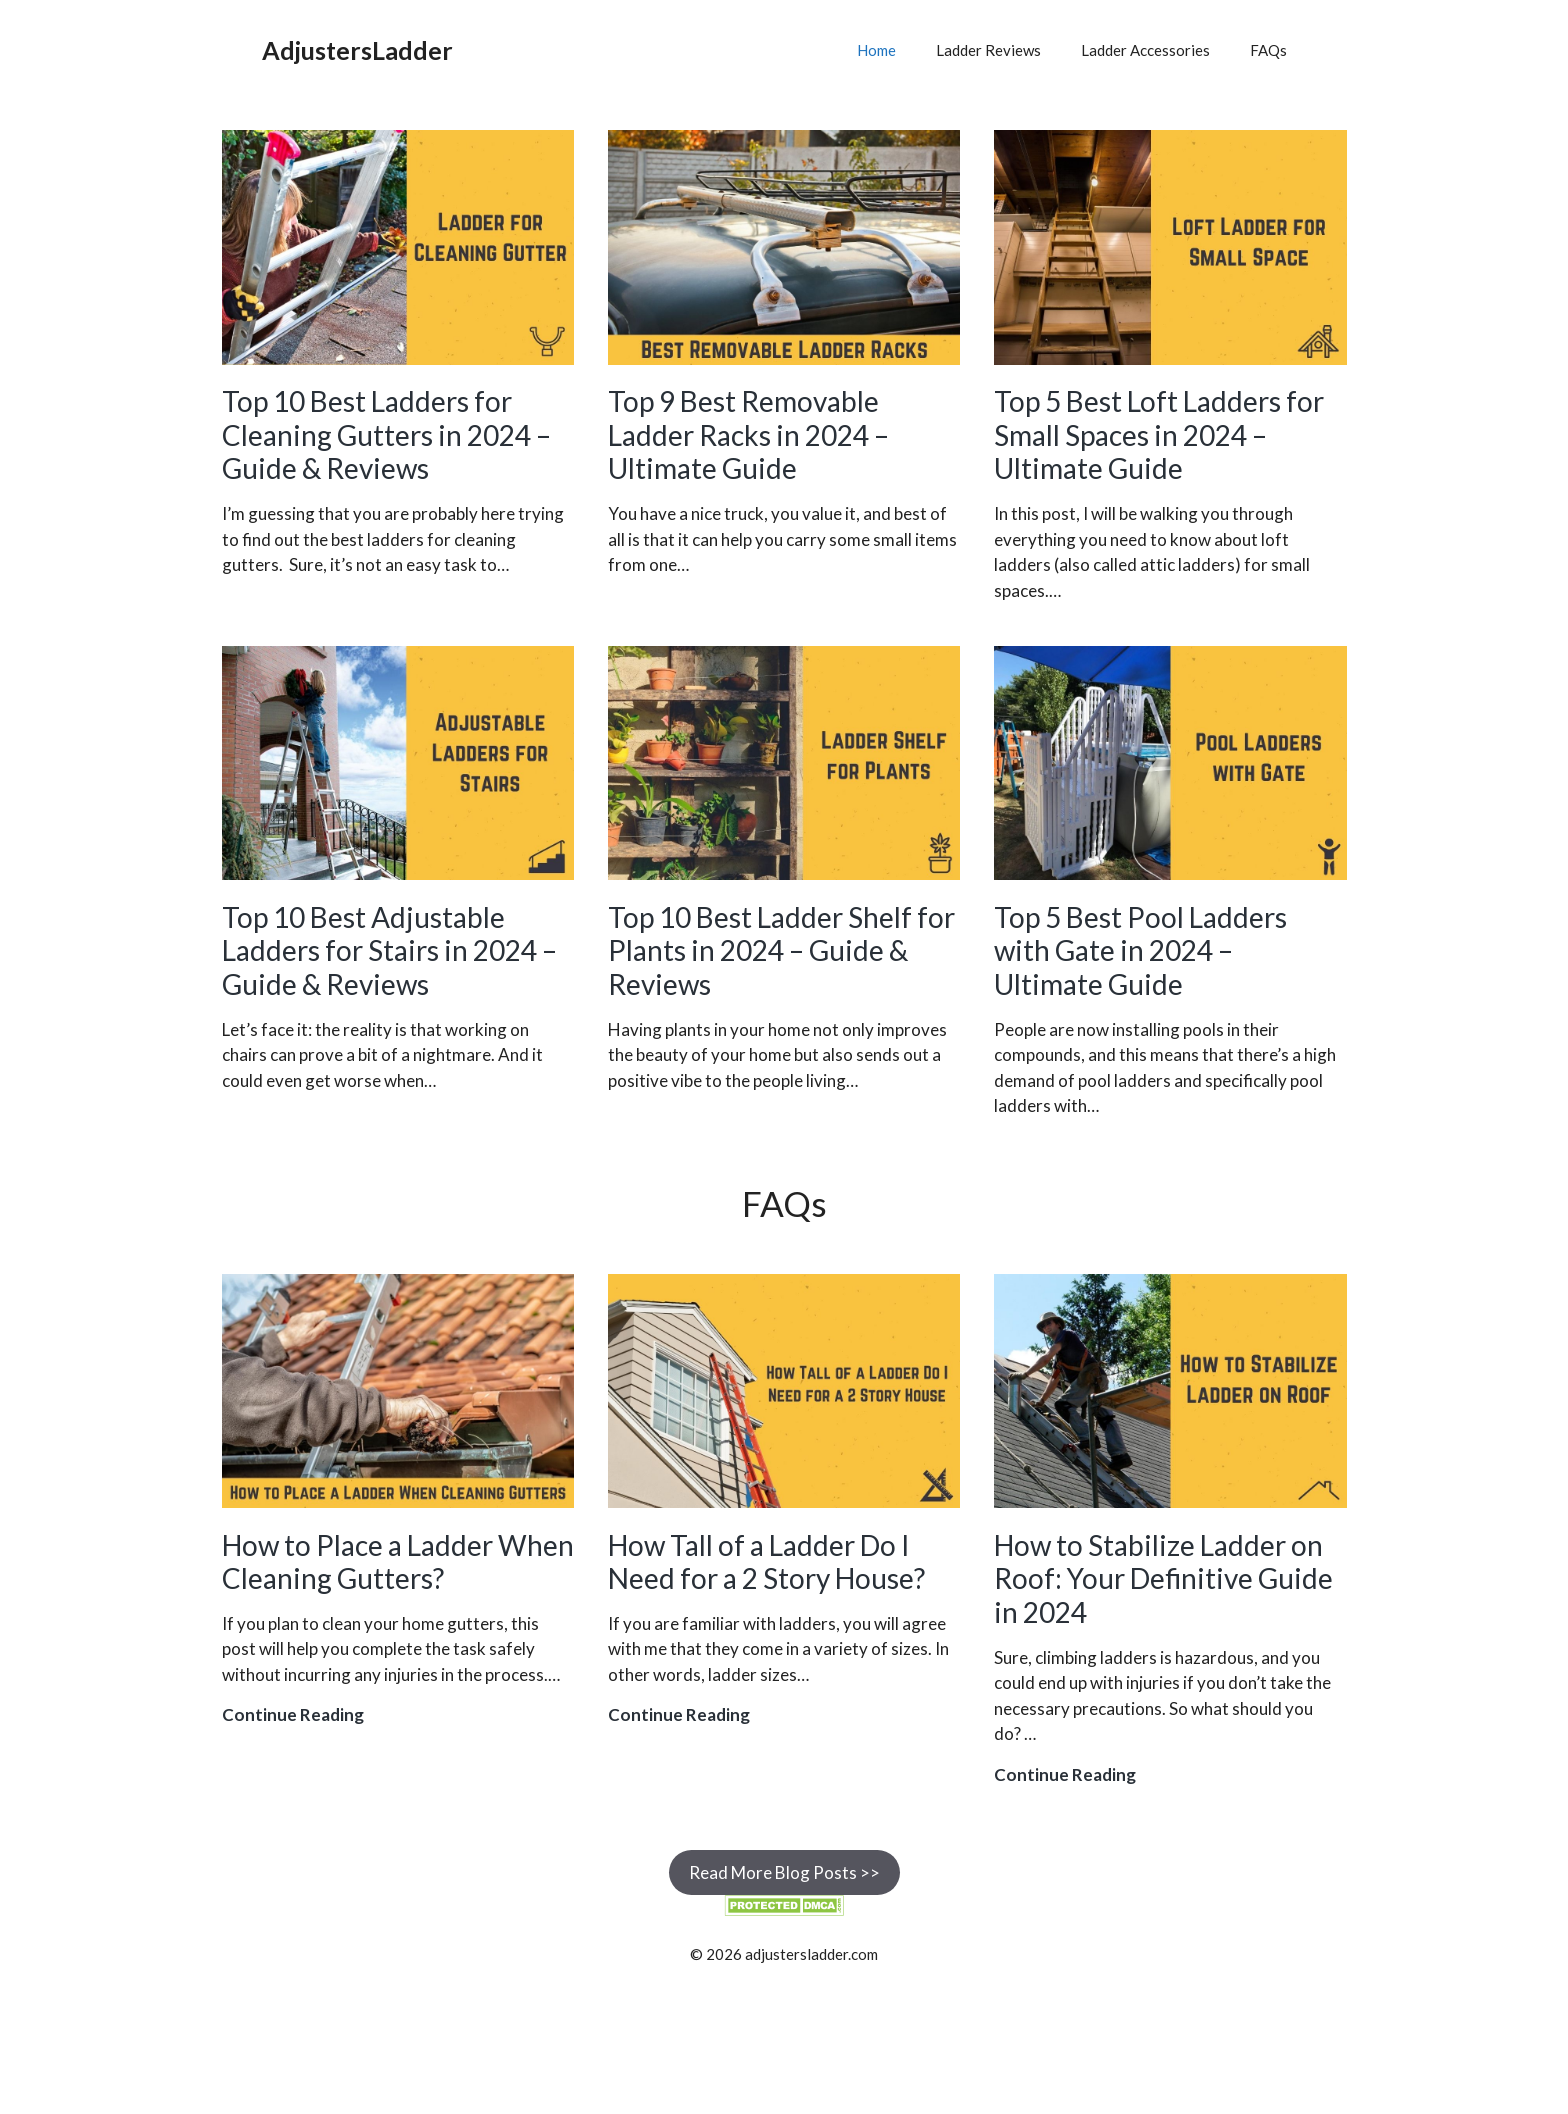 This screenshot has width=1568, height=2114. What do you see at coordinates (1145, 50) in the screenshot?
I see `Ladder Accessories` at bounding box center [1145, 50].